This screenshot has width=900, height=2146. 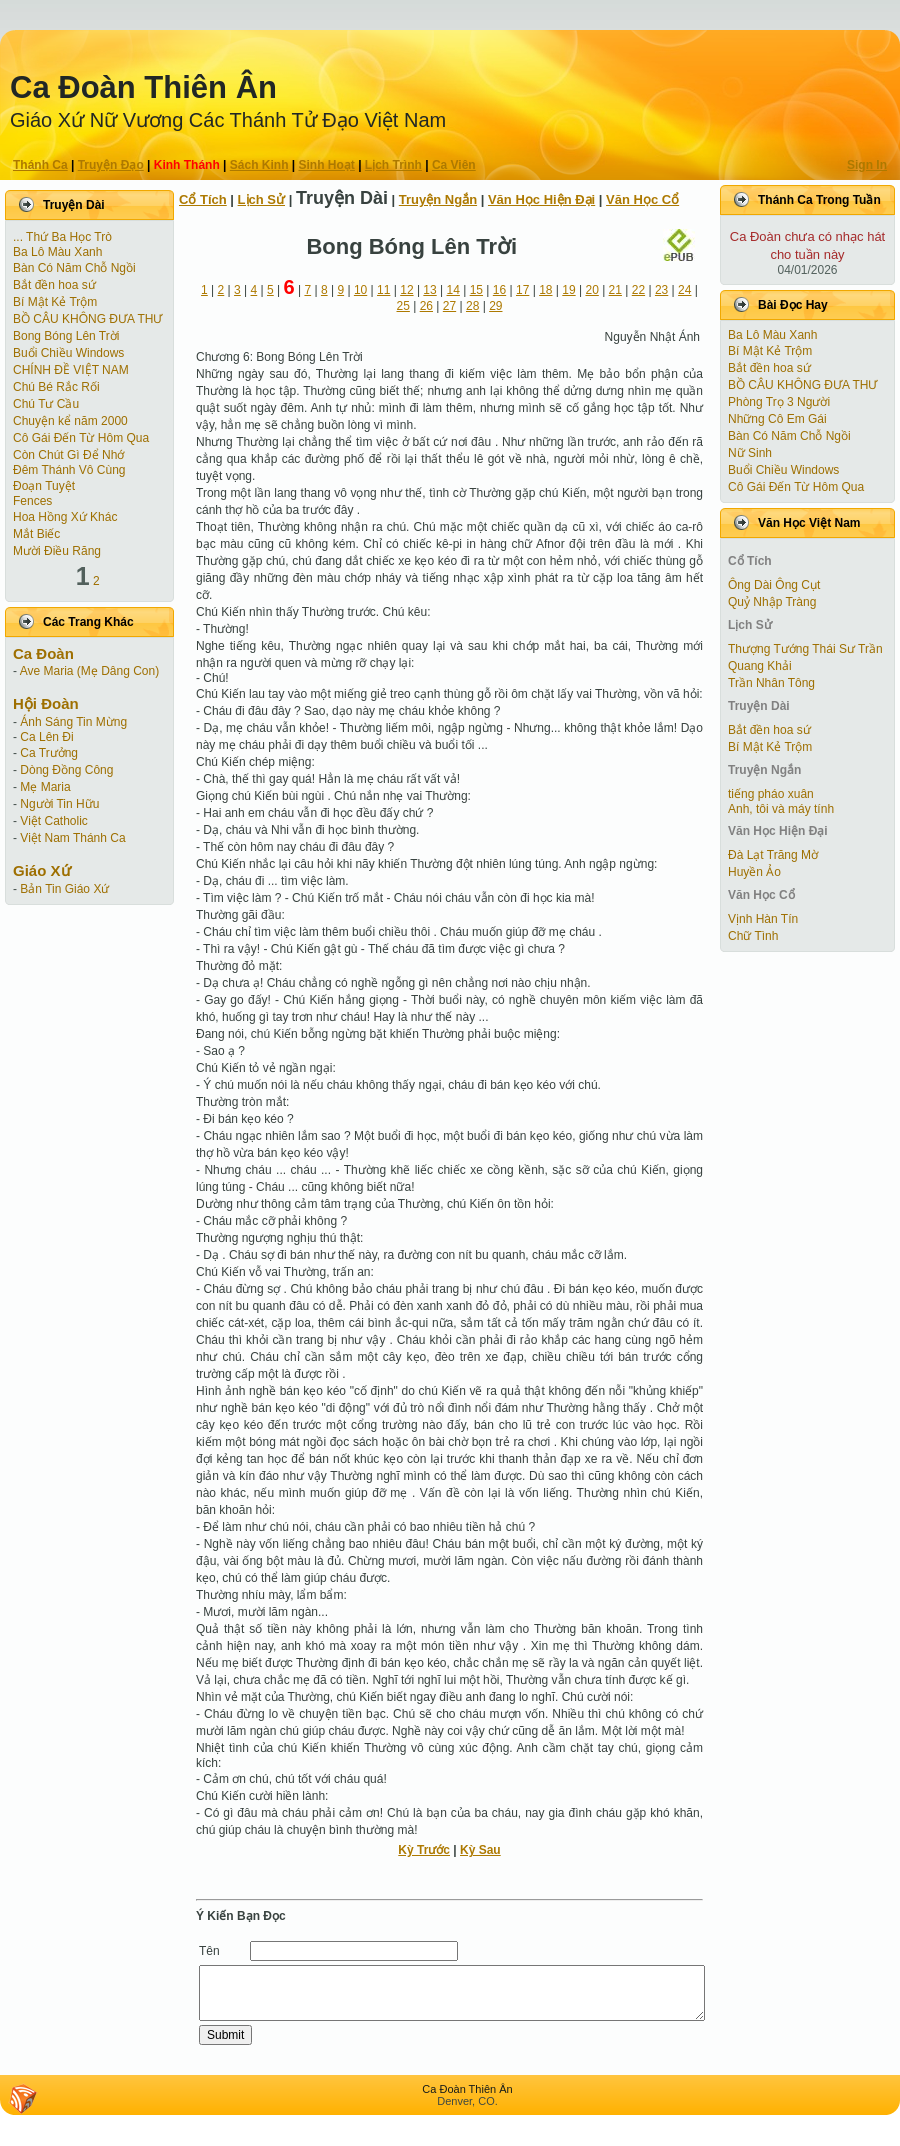 I want to click on Việt Nam Thánh Ca, so click(x=72, y=838).